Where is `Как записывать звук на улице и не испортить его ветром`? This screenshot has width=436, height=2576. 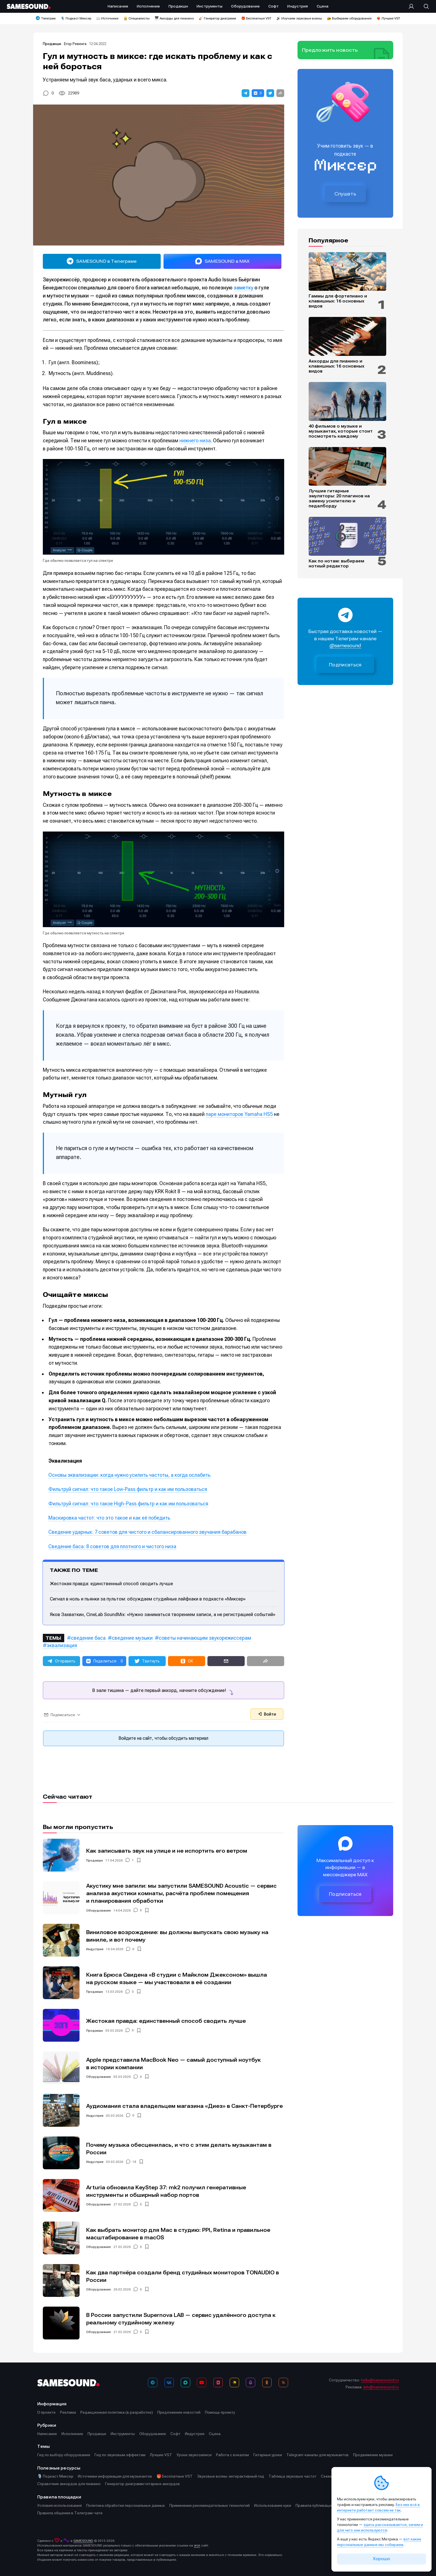
Как записывать звук на улице и не испортить его ветром is located at coordinates (166, 1851).